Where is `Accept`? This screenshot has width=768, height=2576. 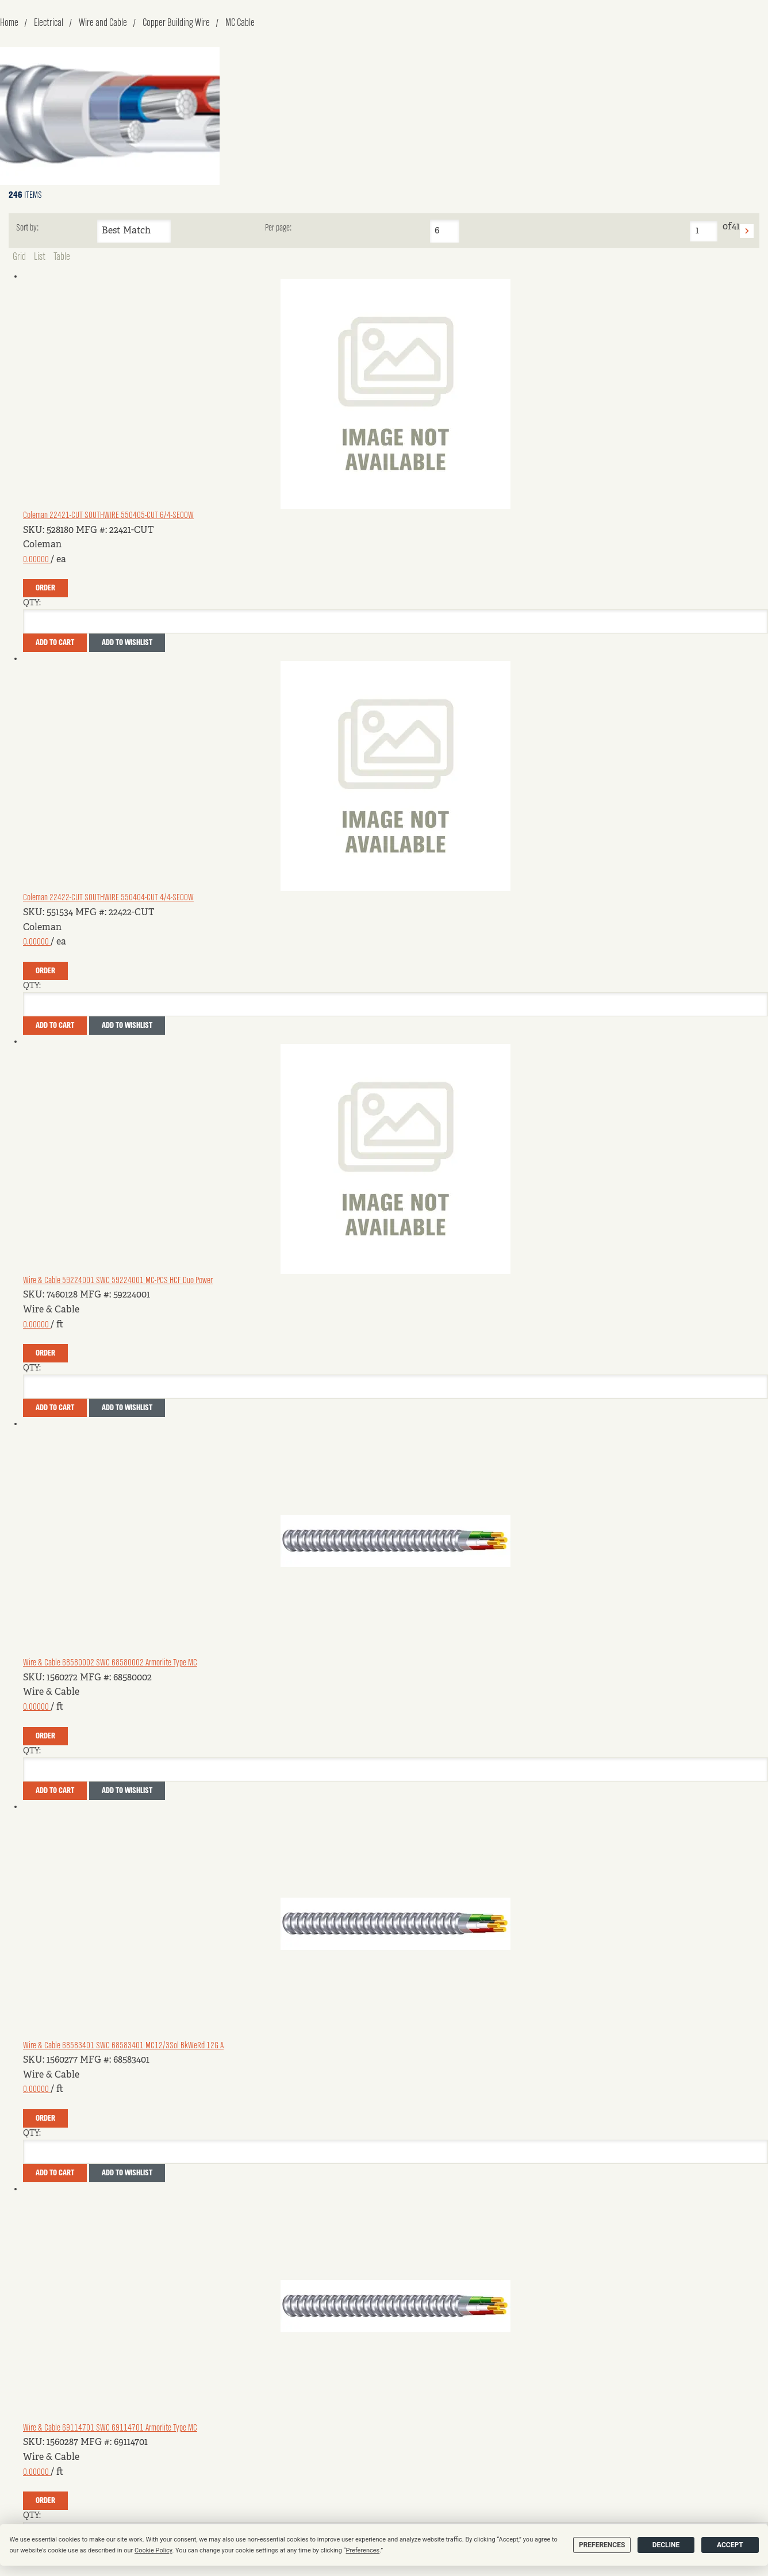
Accept is located at coordinates (730, 2545).